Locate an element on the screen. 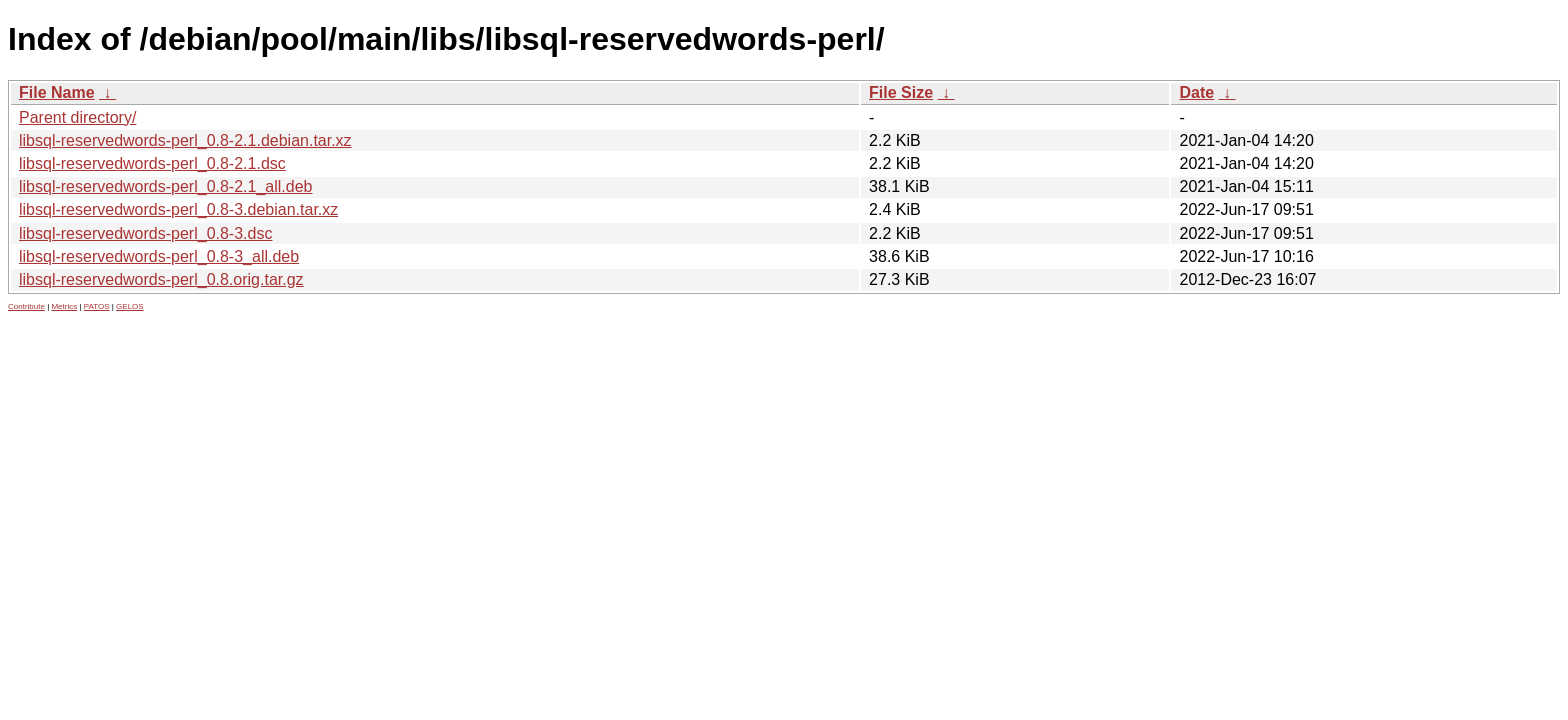 Image resolution: width=1568 pixels, height=720 pixels. PATOS is located at coordinates (97, 306).